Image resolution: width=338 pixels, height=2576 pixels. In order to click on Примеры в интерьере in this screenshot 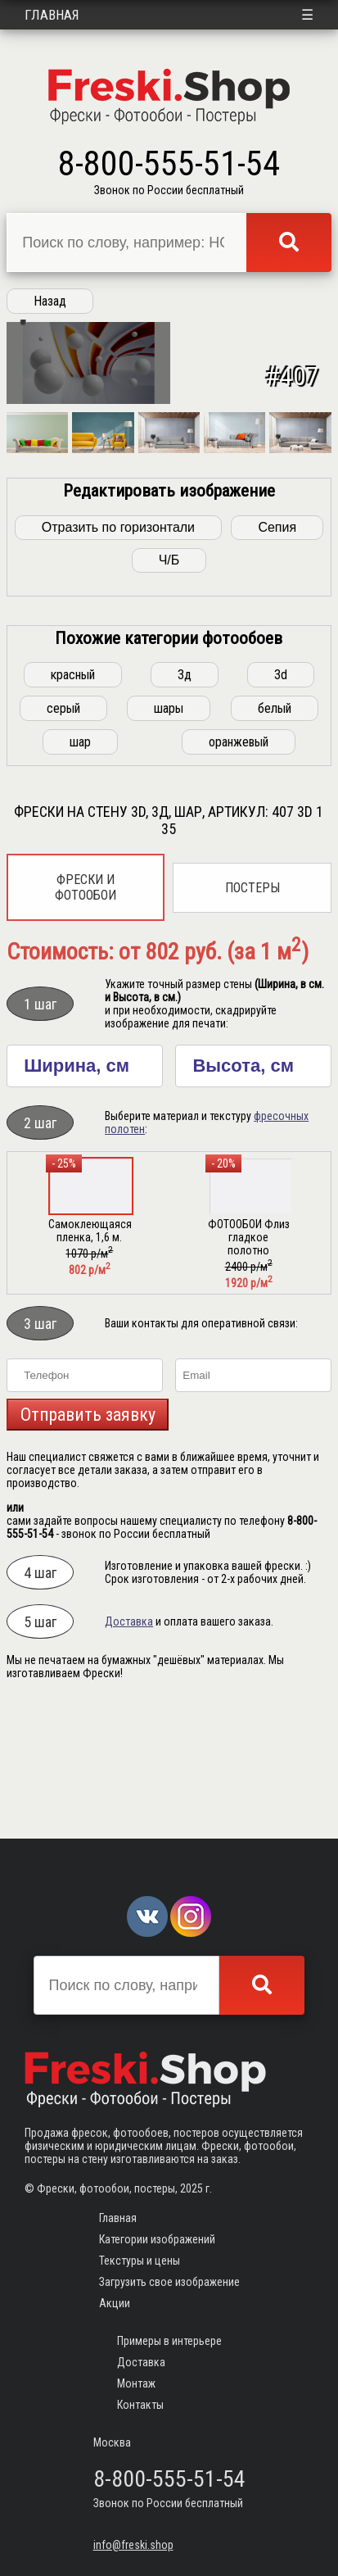, I will do `click(169, 2340)`.